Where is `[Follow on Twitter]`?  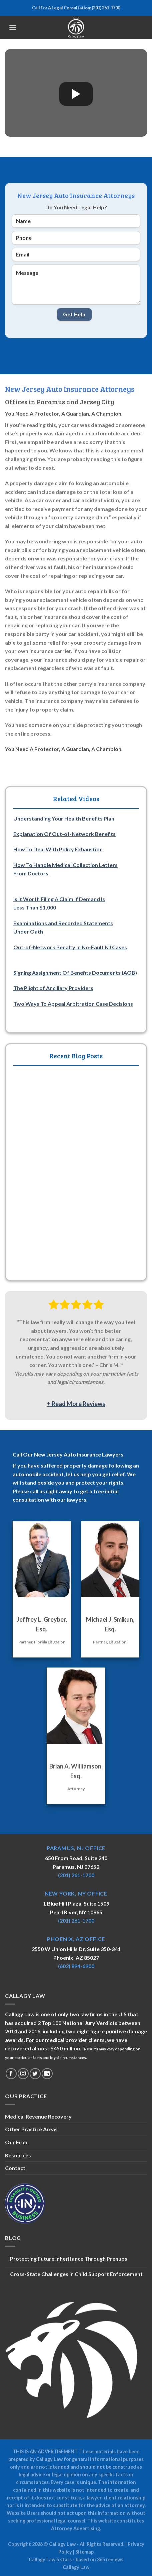 [Follow on Twitter] is located at coordinates (35, 2073).